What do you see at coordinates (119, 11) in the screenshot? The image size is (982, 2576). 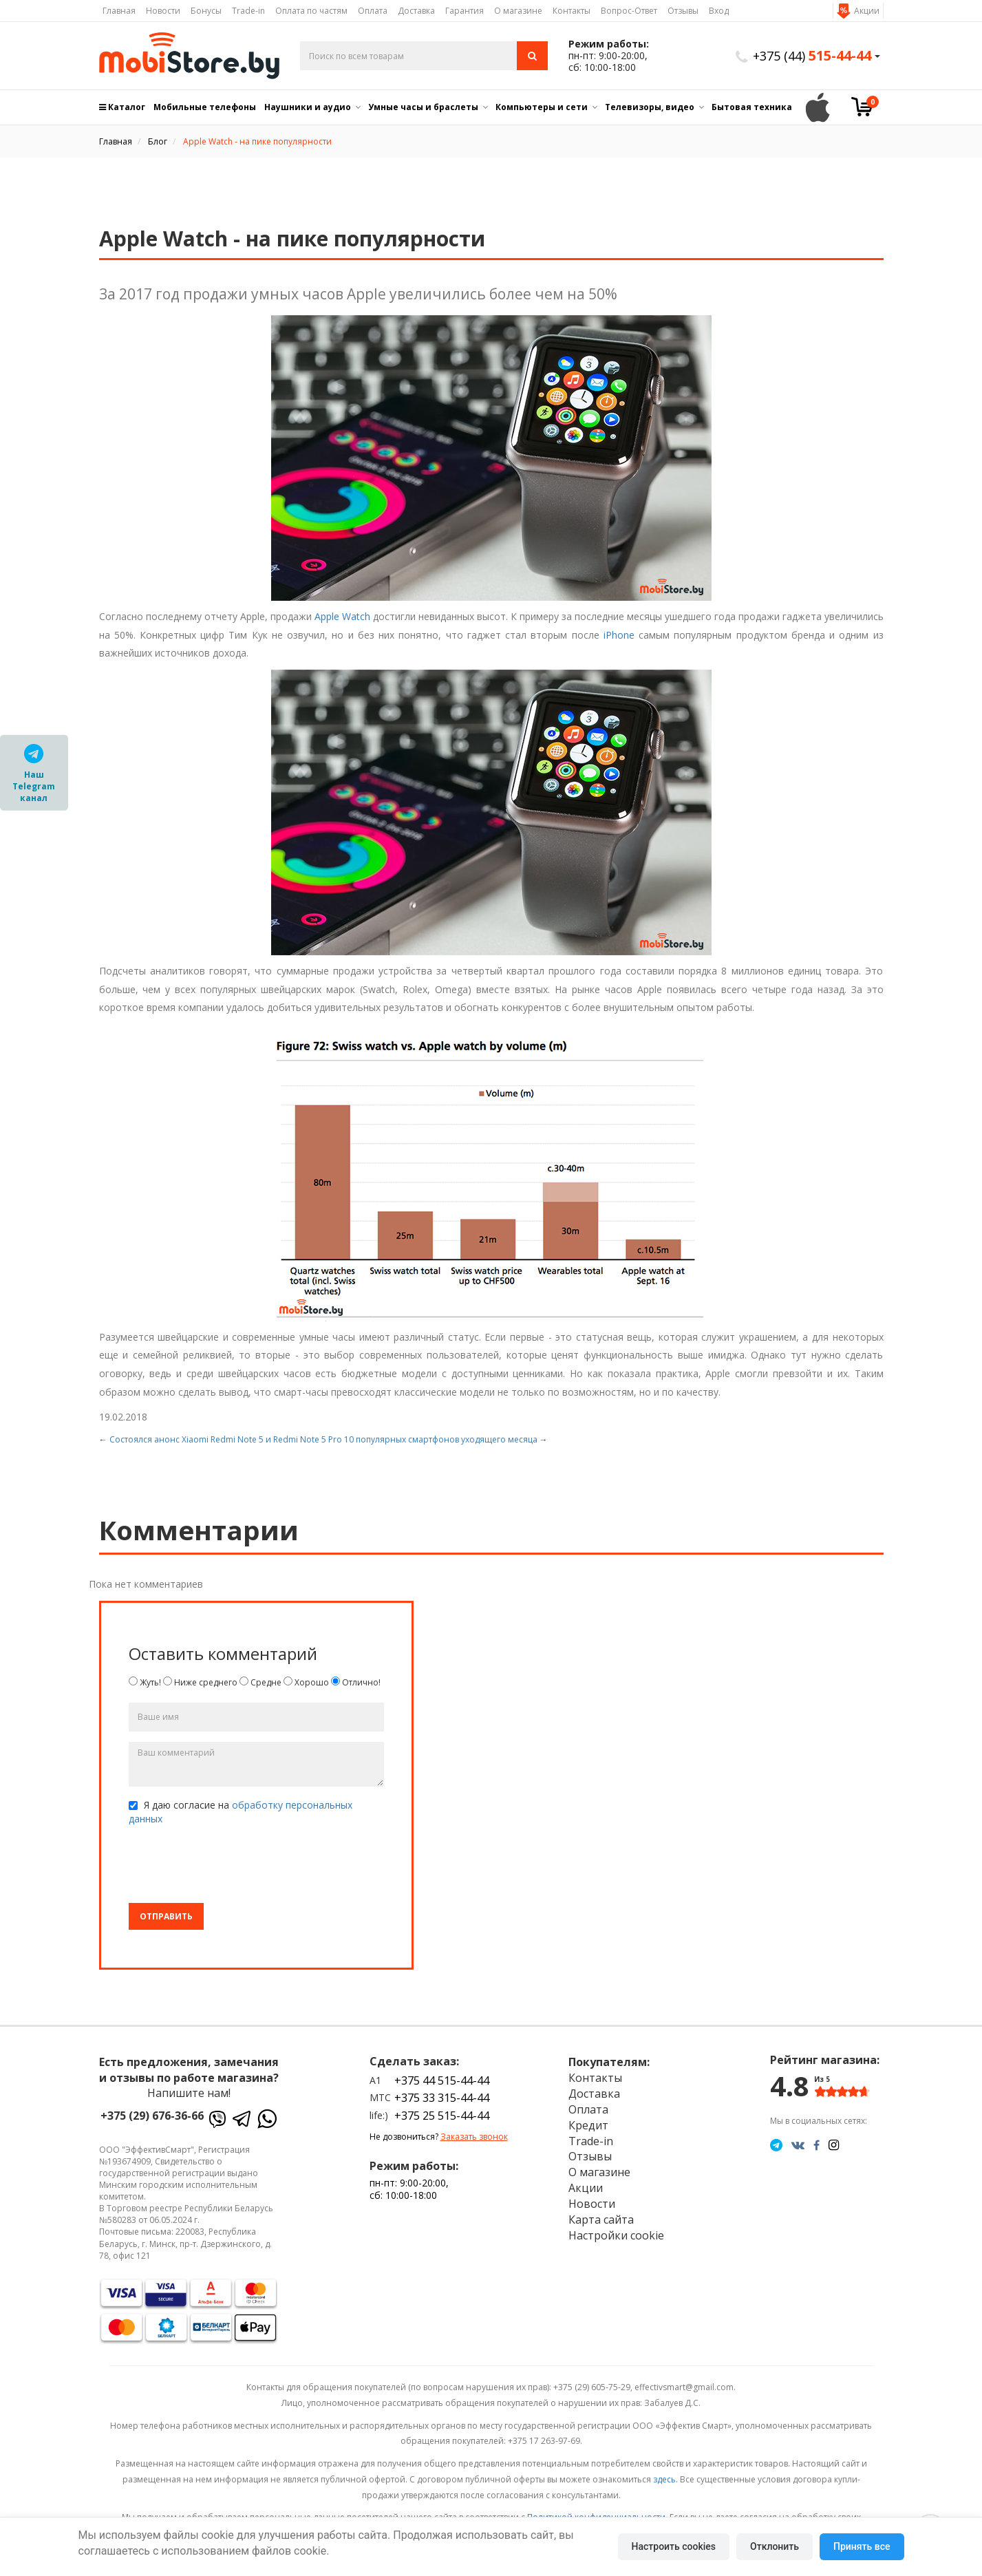 I see `Главная` at bounding box center [119, 11].